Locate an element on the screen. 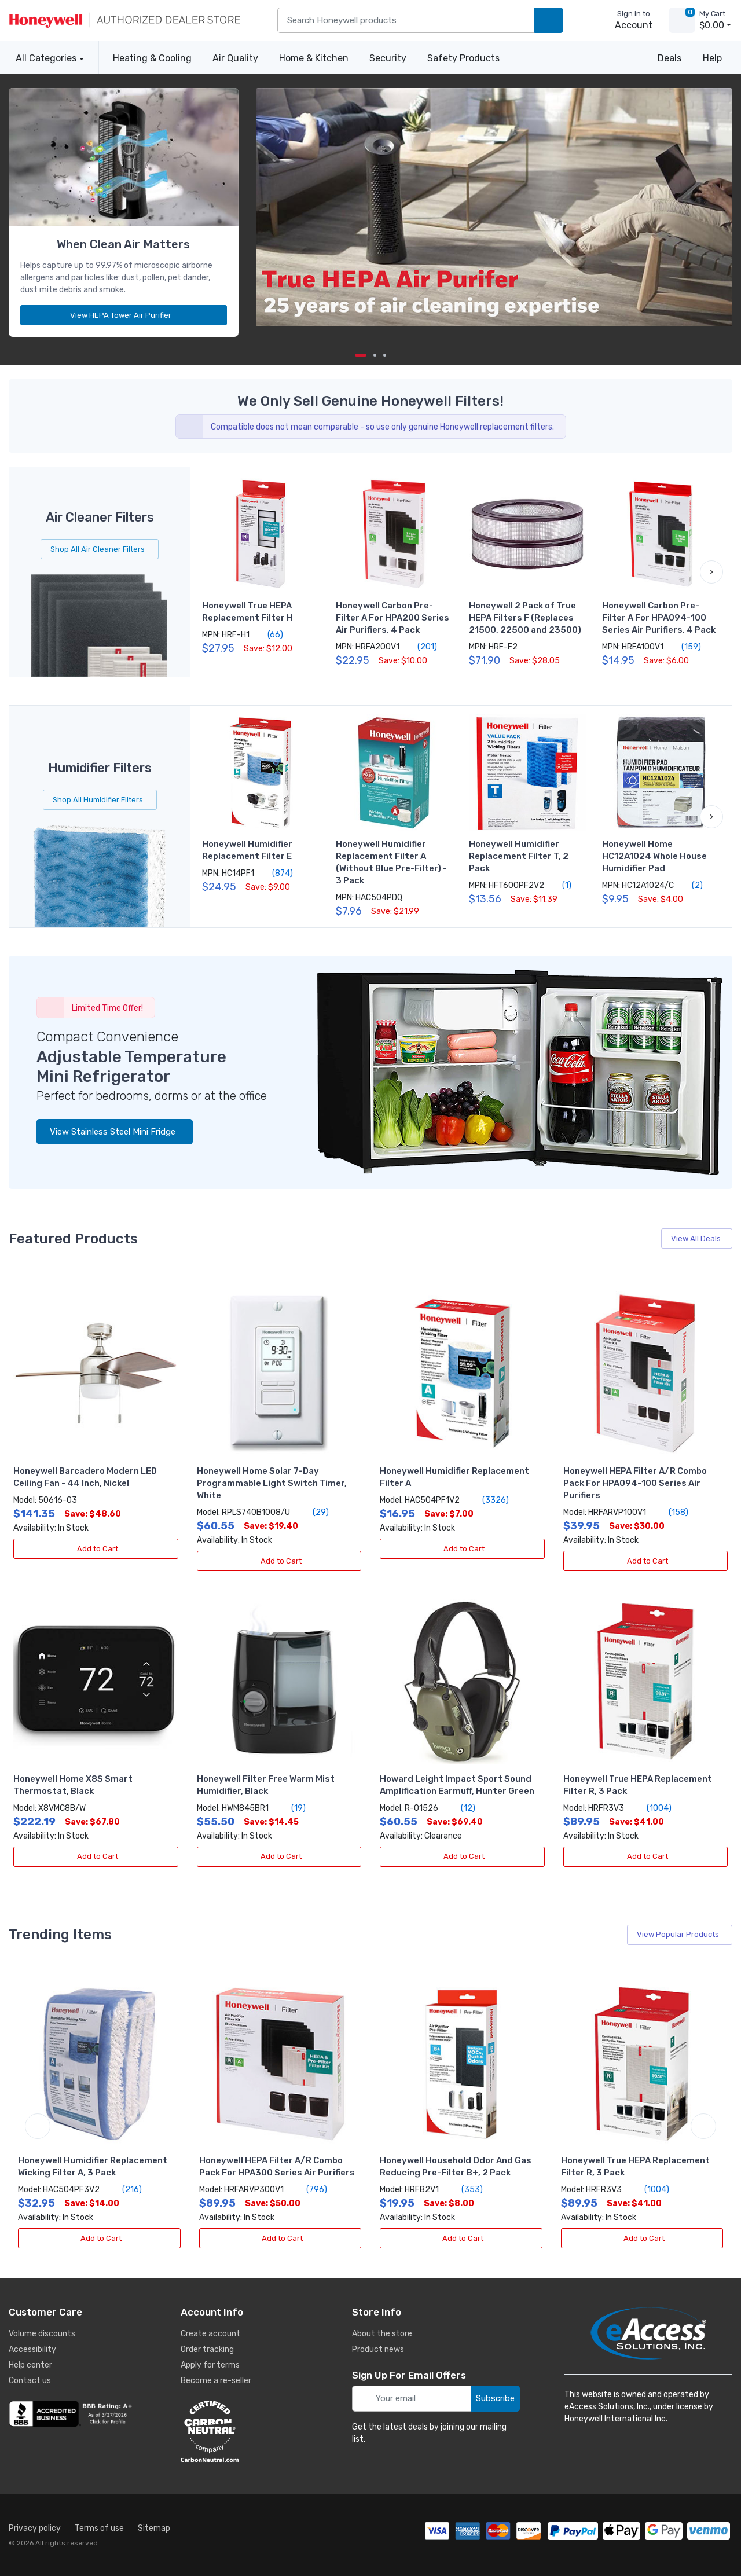 Image resolution: width=741 pixels, height=2576 pixels. Product news is located at coordinates (378, 2349).